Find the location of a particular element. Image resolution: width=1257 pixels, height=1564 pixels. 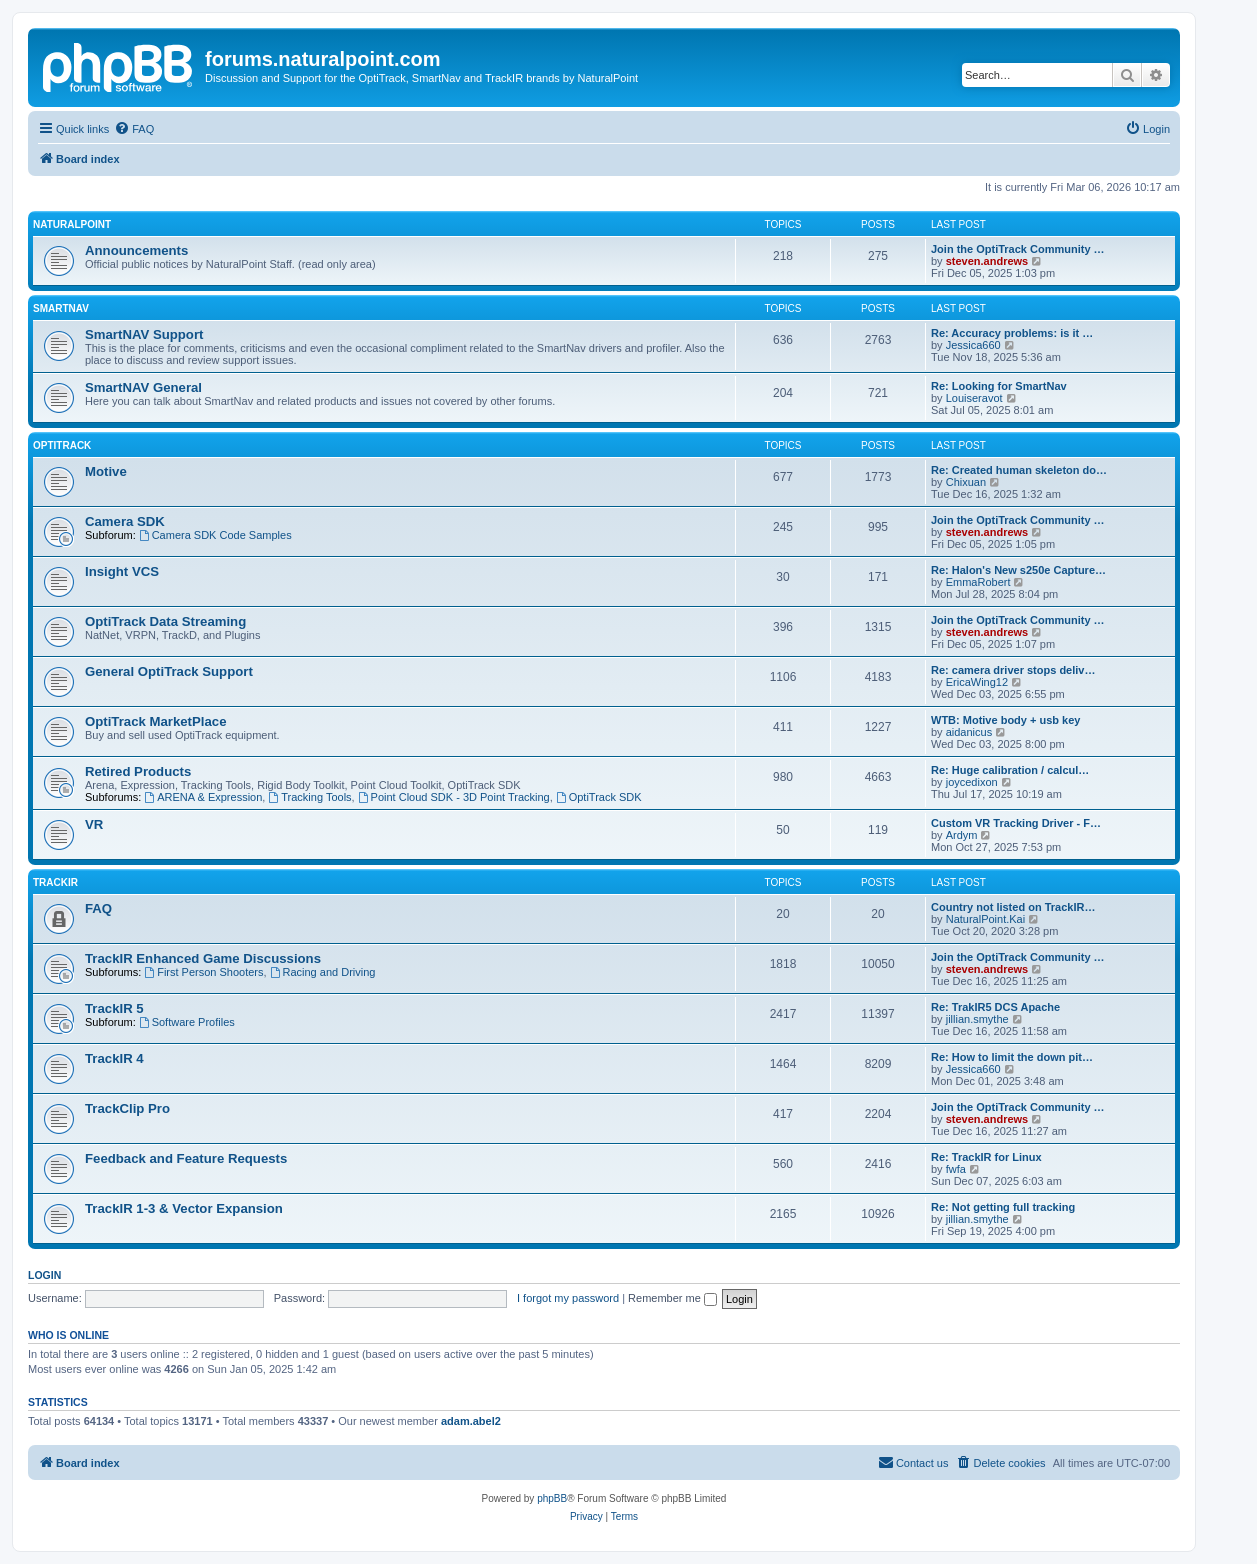

Custom VR Tracking Driver - F… is located at coordinates (1016, 823).